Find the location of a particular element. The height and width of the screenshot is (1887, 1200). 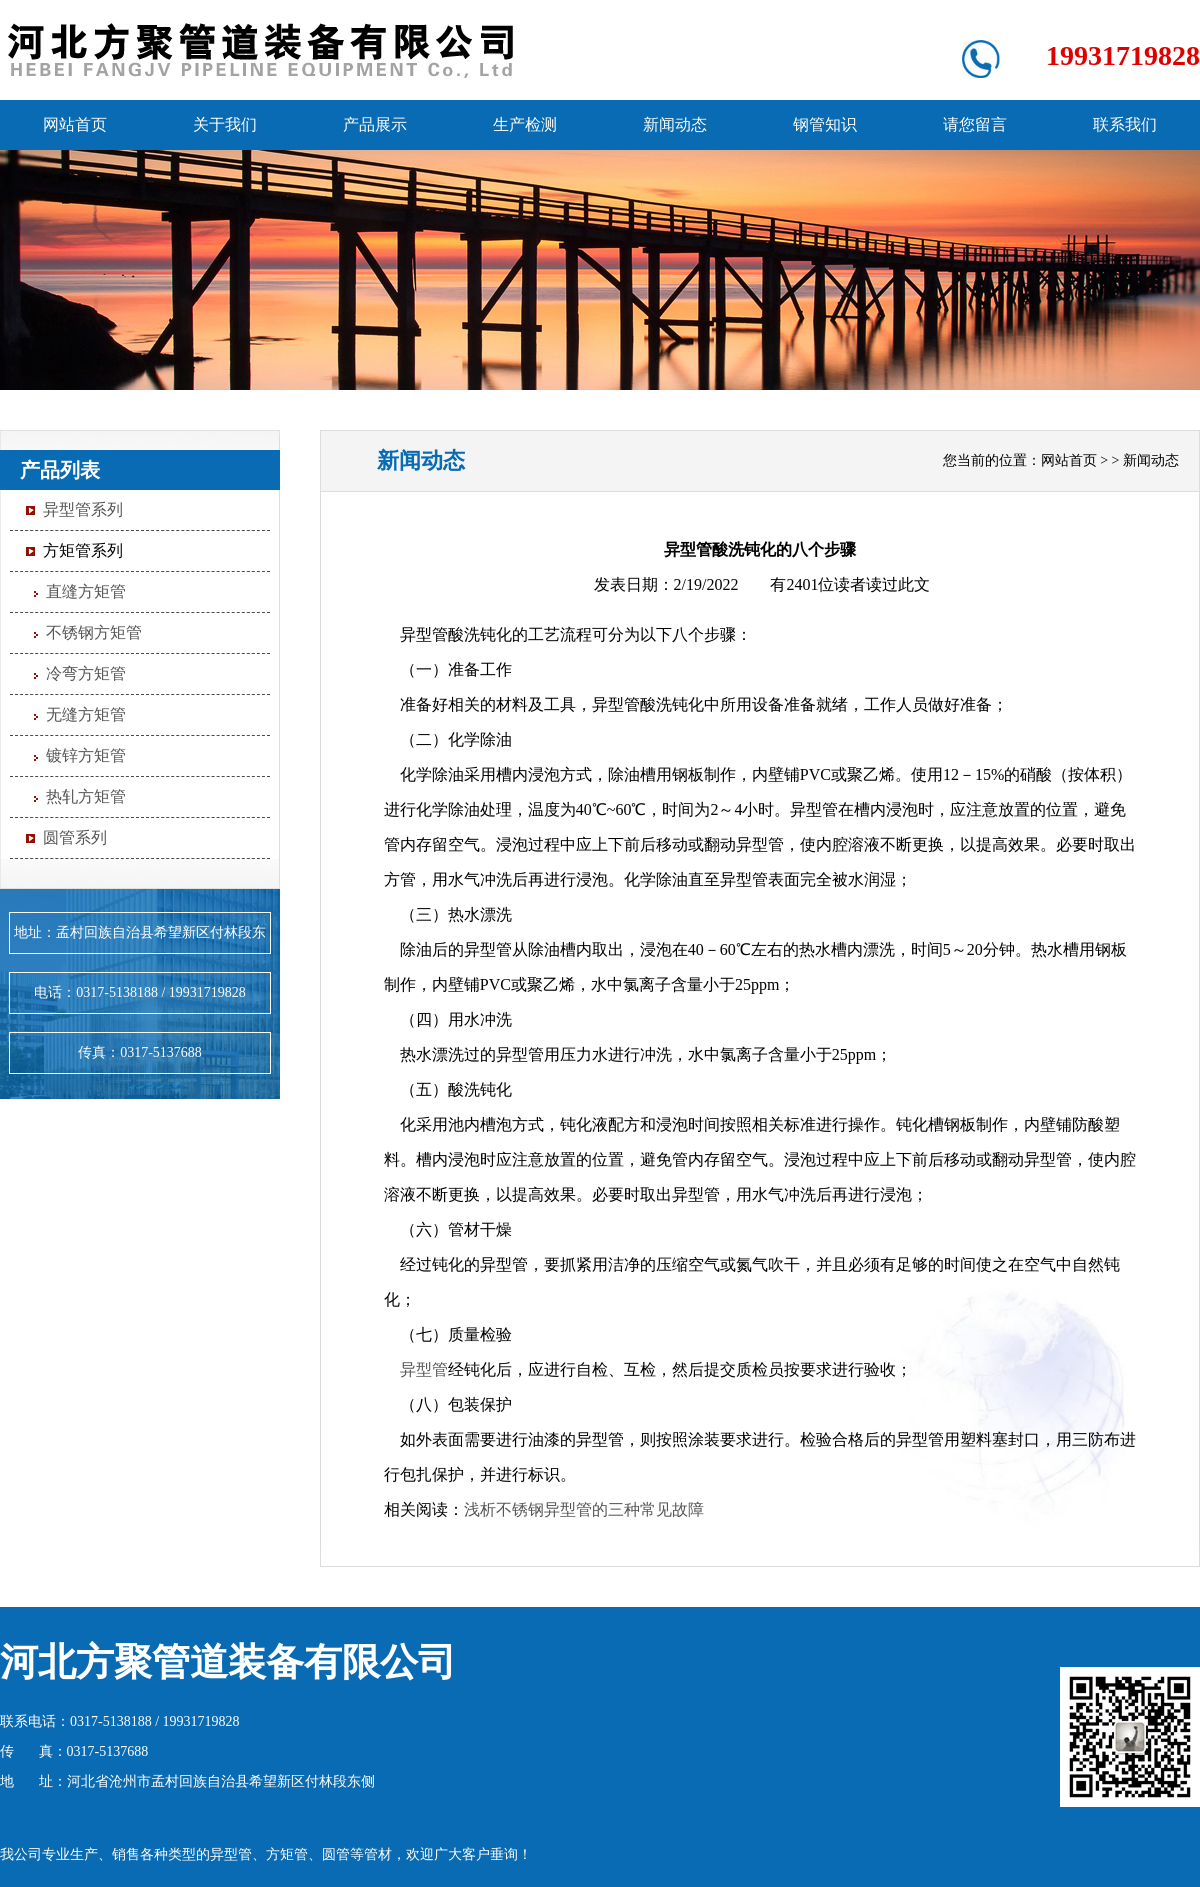

请您留言 is located at coordinates (975, 124).